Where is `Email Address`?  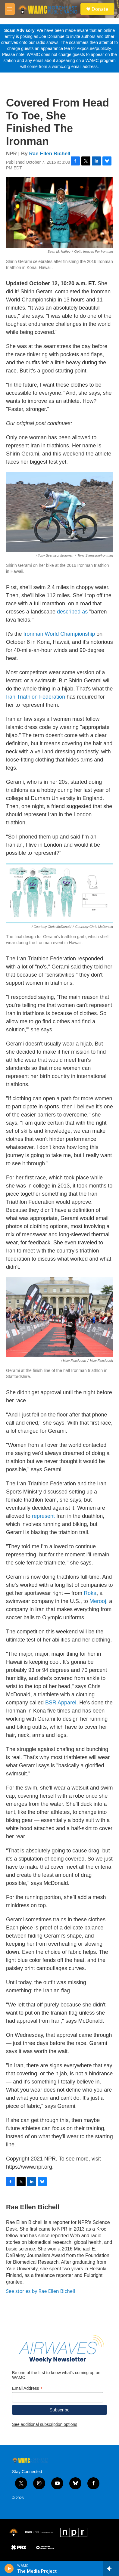 Email Address is located at coordinates (27, 2388).